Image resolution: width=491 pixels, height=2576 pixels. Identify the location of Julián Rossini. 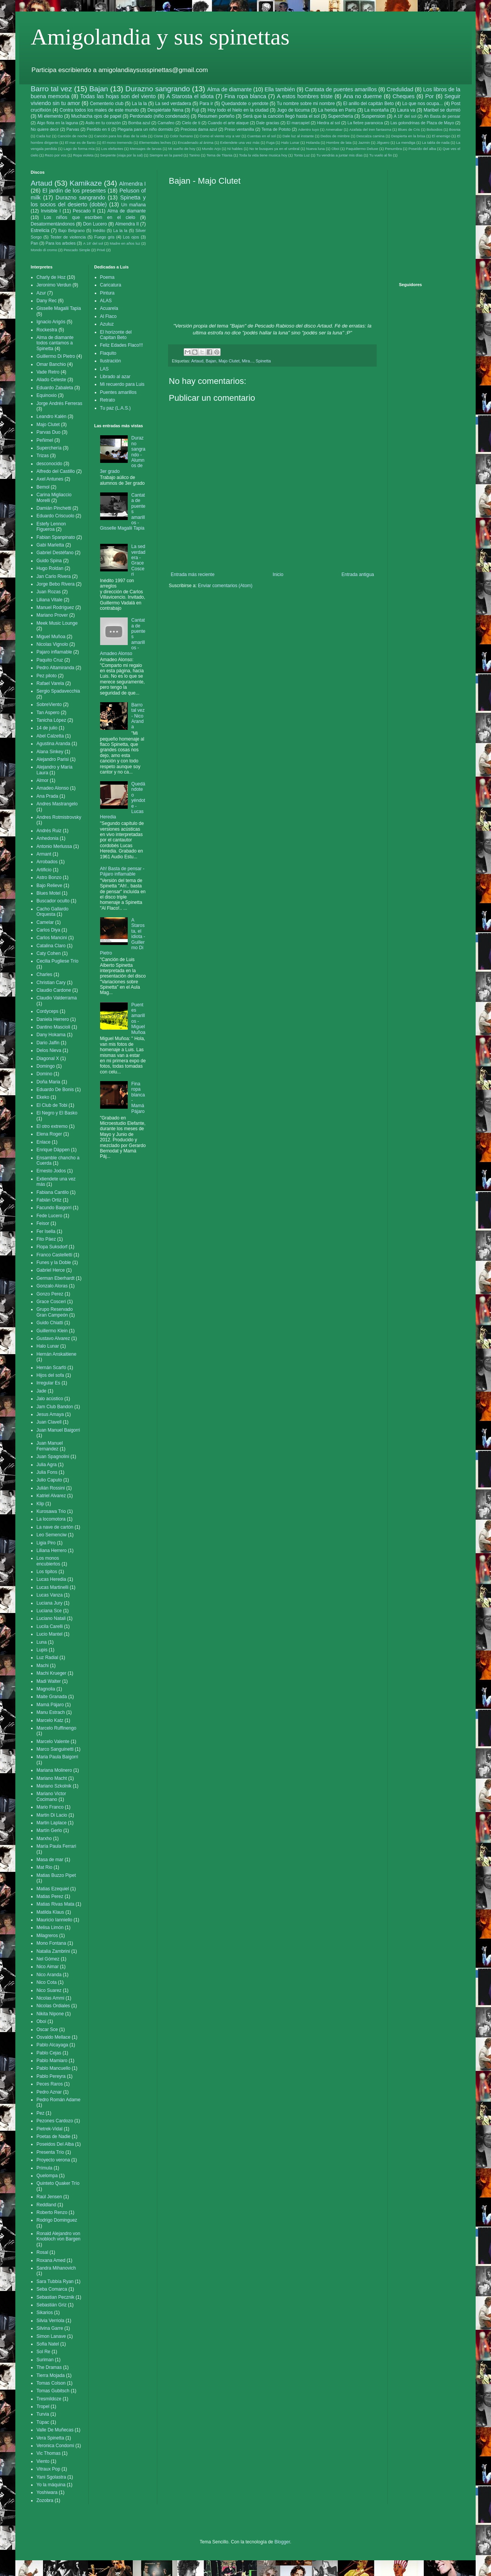
(50, 1488).